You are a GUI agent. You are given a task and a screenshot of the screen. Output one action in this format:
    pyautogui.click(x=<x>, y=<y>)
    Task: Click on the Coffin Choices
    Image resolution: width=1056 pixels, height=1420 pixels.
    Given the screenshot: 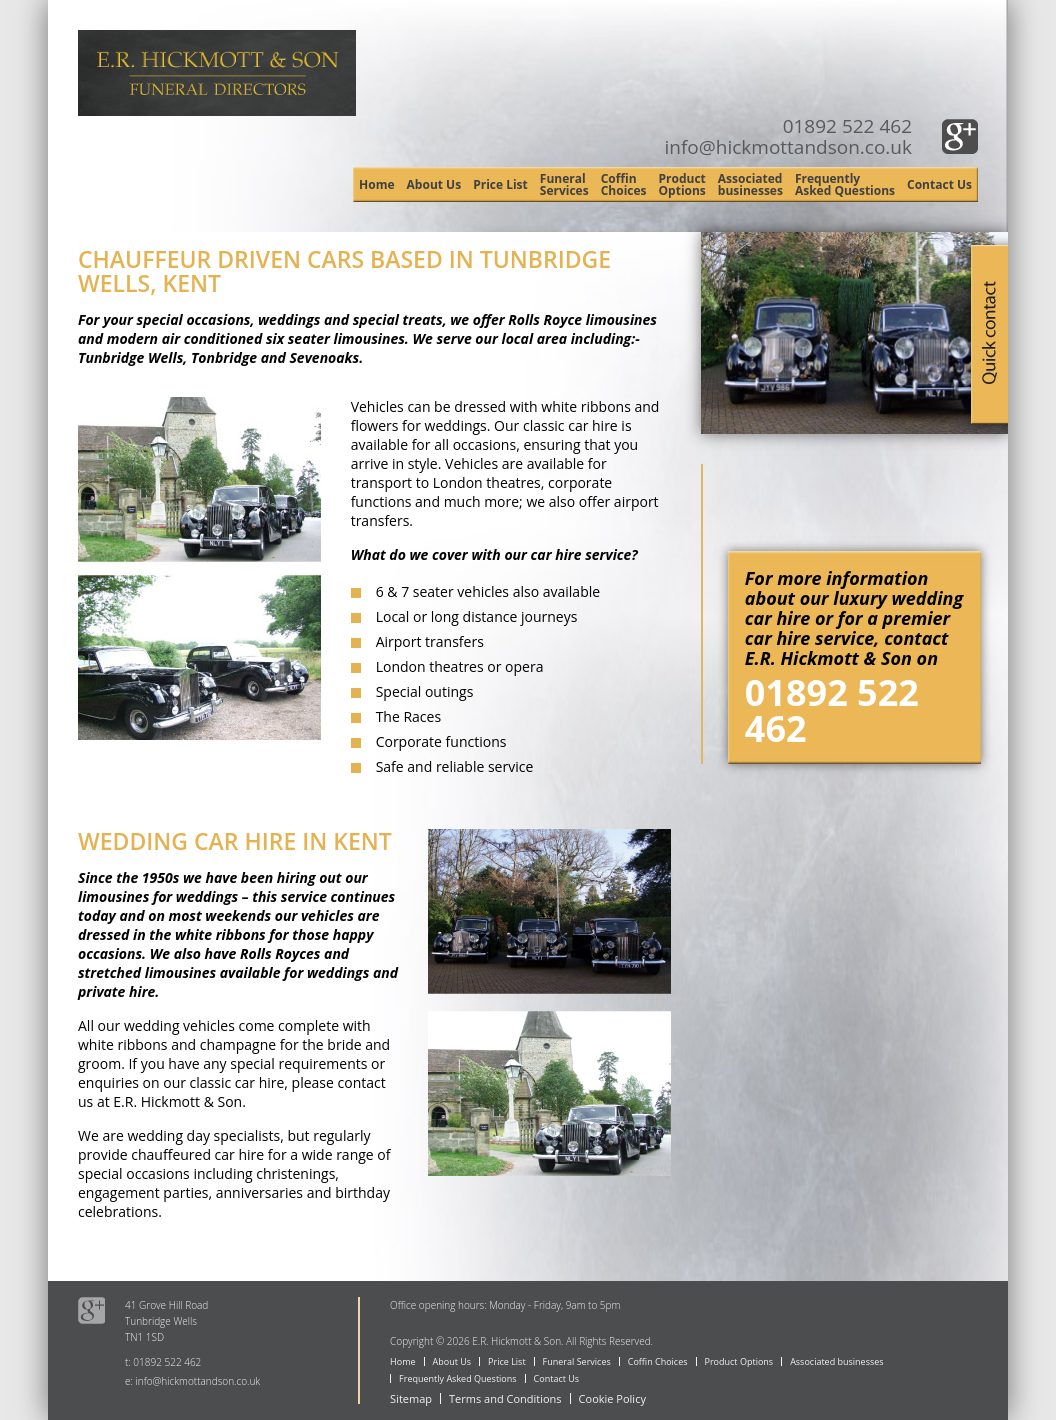 What is the action you would take?
    pyautogui.click(x=624, y=184)
    